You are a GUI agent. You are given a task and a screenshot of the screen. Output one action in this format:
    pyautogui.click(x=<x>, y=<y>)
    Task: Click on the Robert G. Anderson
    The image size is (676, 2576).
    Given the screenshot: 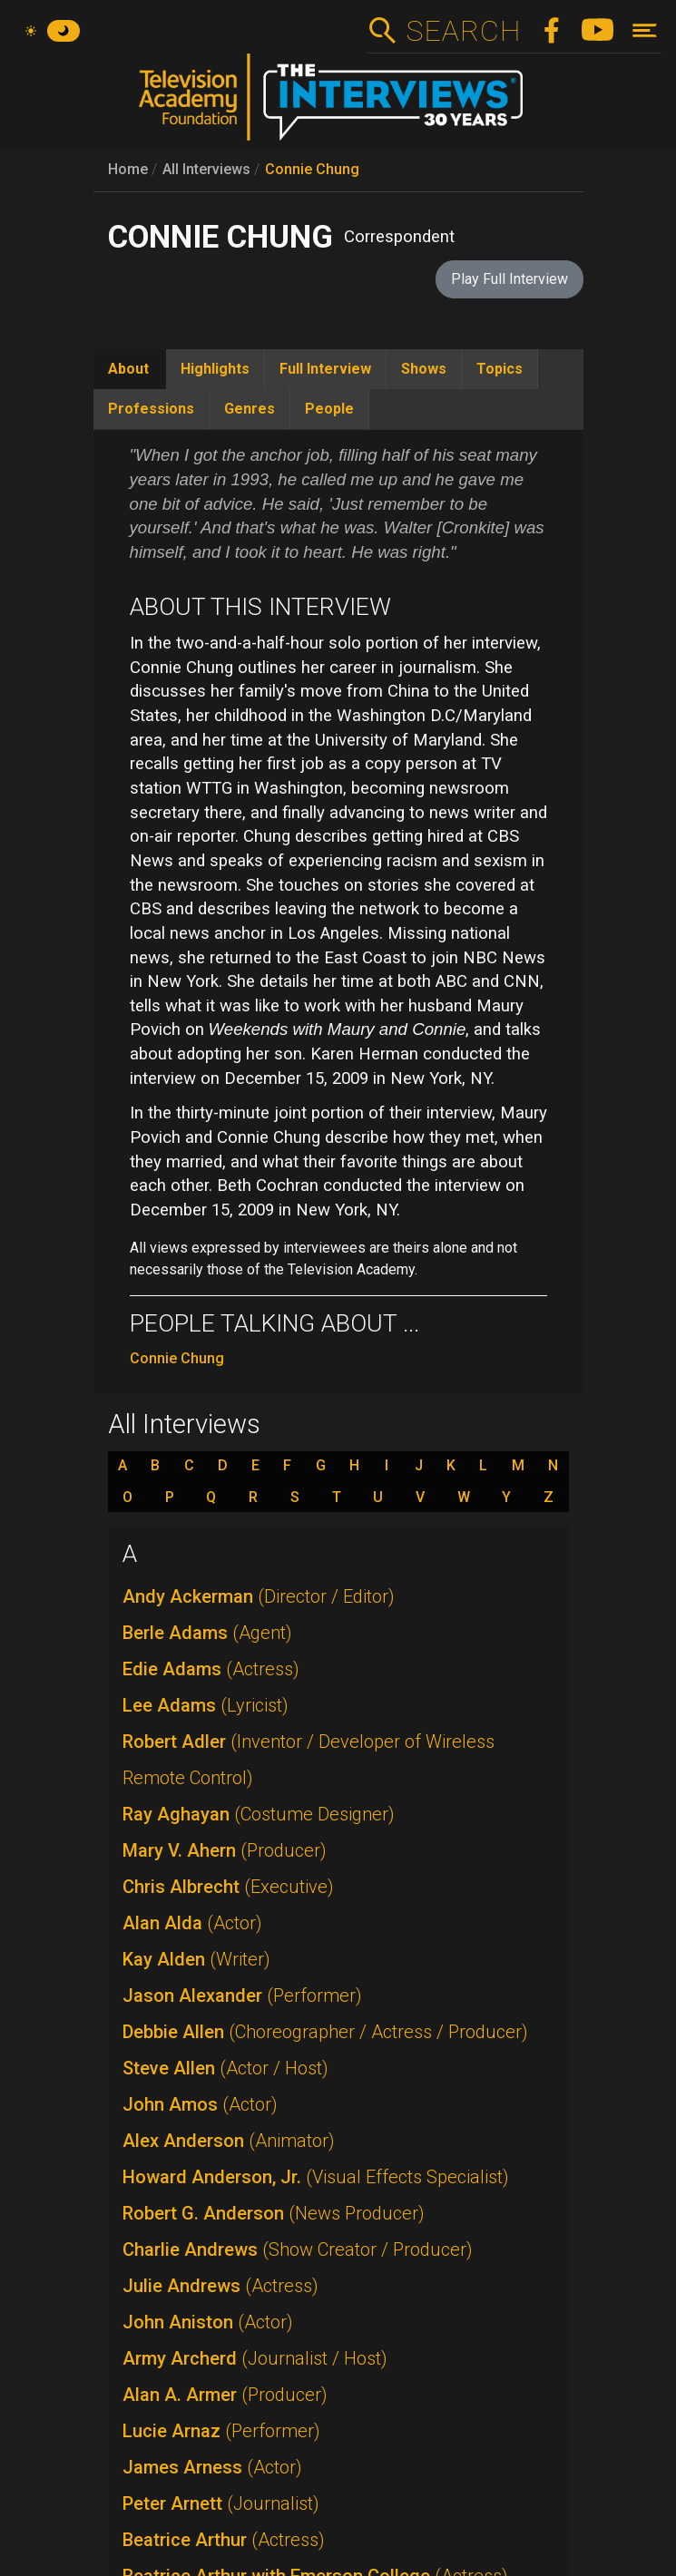 What is the action you would take?
    pyautogui.click(x=273, y=2213)
    